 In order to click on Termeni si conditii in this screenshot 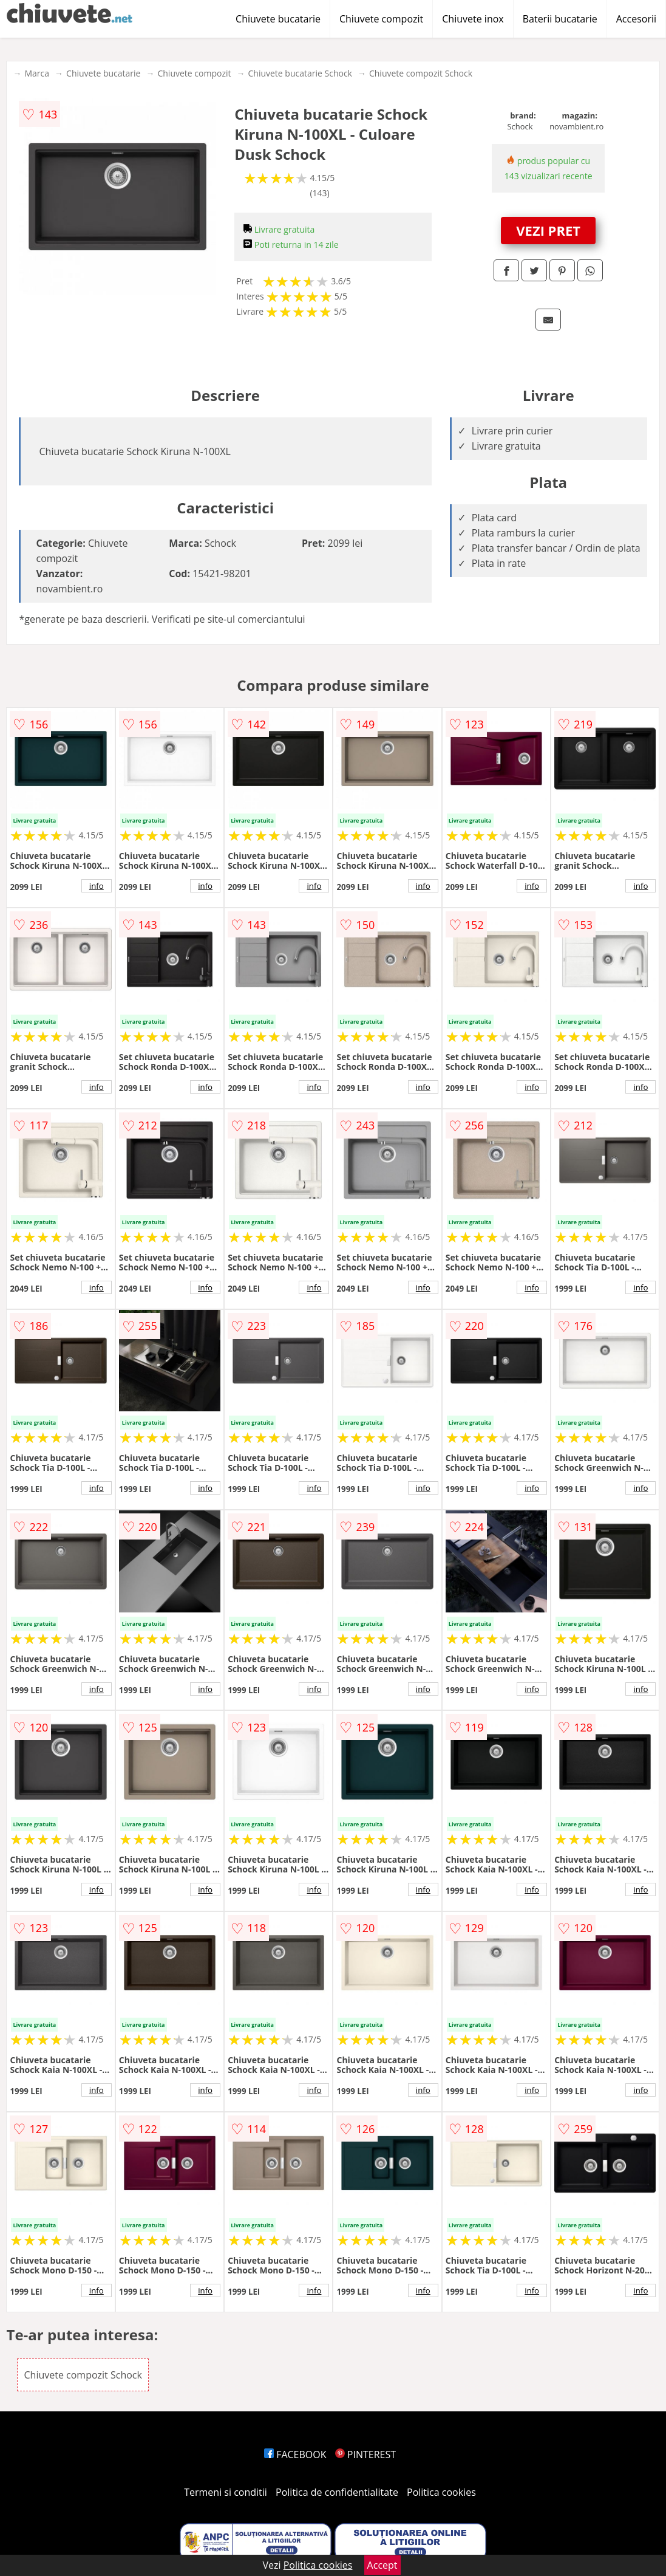, I will do `click(225, 2492)`.